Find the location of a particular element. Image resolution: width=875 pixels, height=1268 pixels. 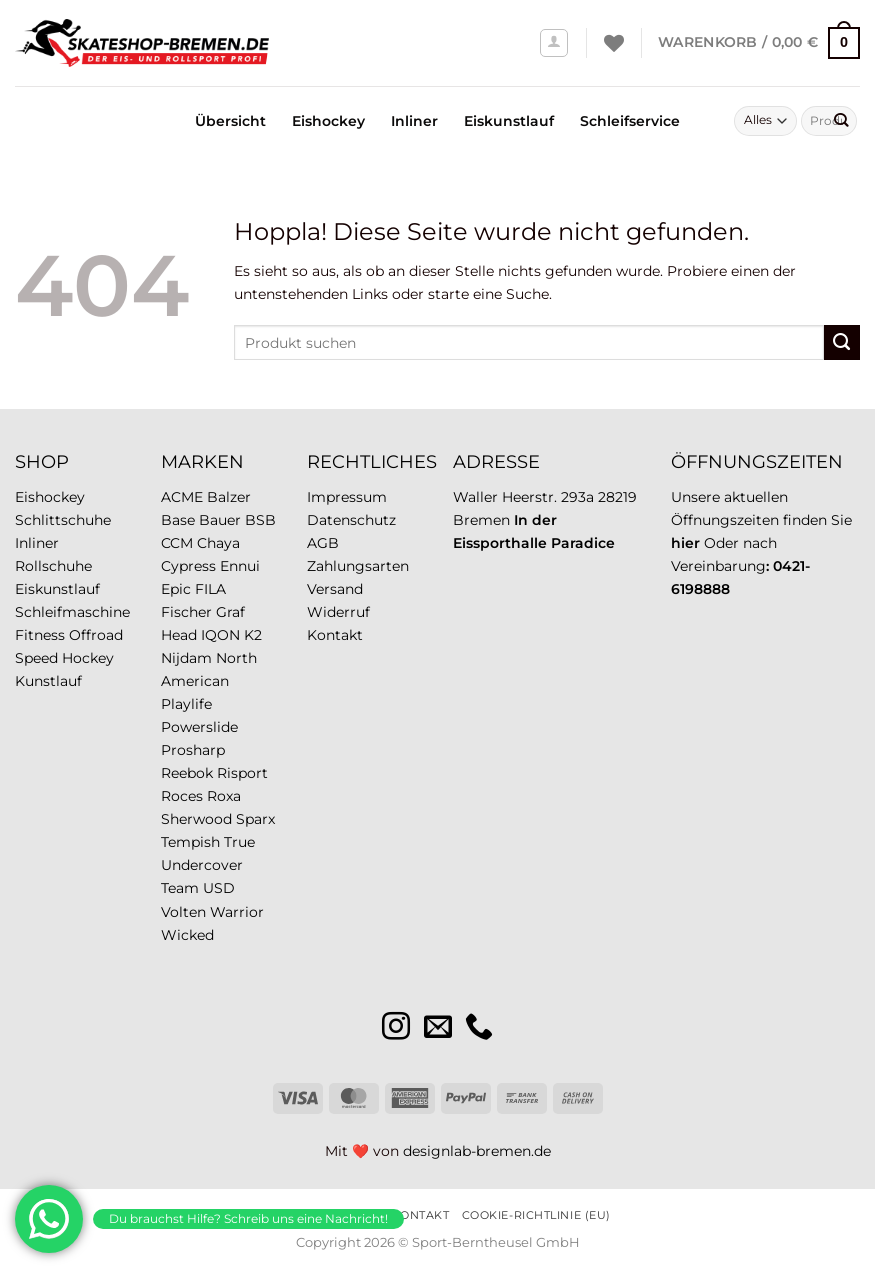

Datenschutz is located at coordinates (351, 520).